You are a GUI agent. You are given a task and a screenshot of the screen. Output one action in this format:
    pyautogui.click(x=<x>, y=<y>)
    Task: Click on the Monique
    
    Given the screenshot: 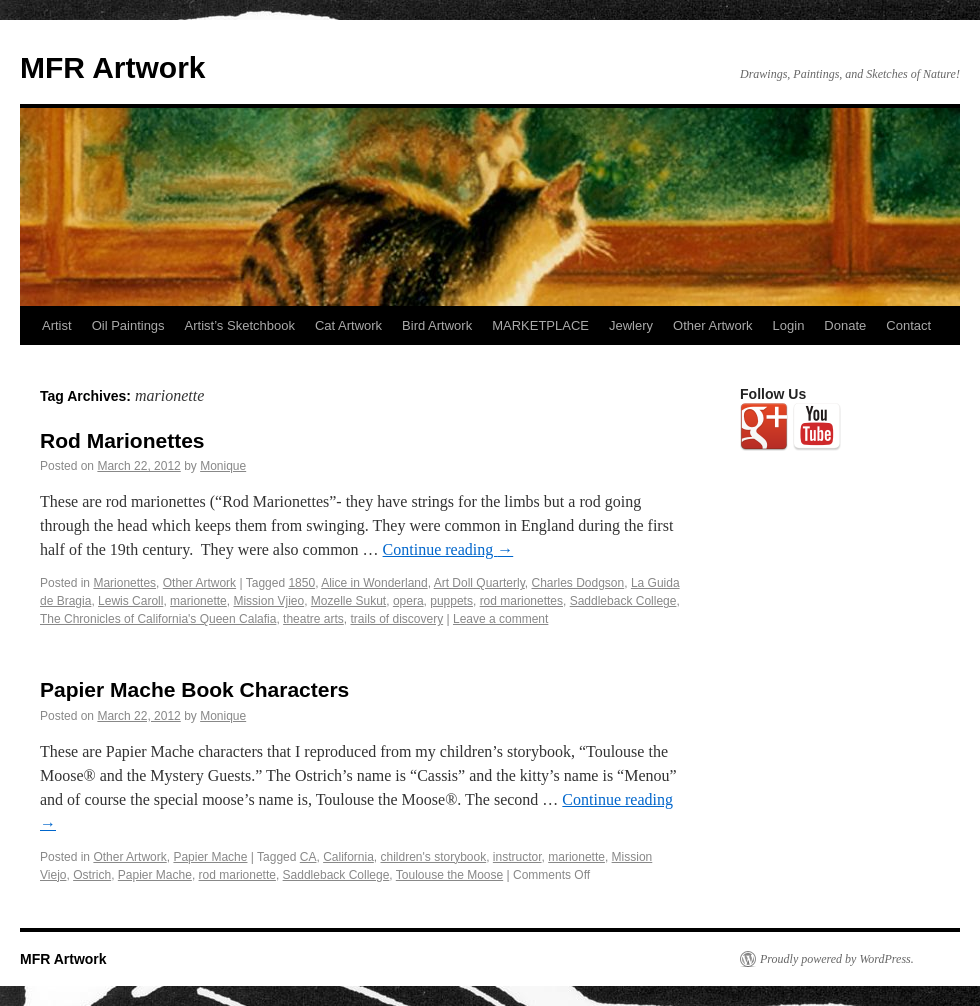 What is the action you would take?
    pyautogui.click(x=223, y=466)
    